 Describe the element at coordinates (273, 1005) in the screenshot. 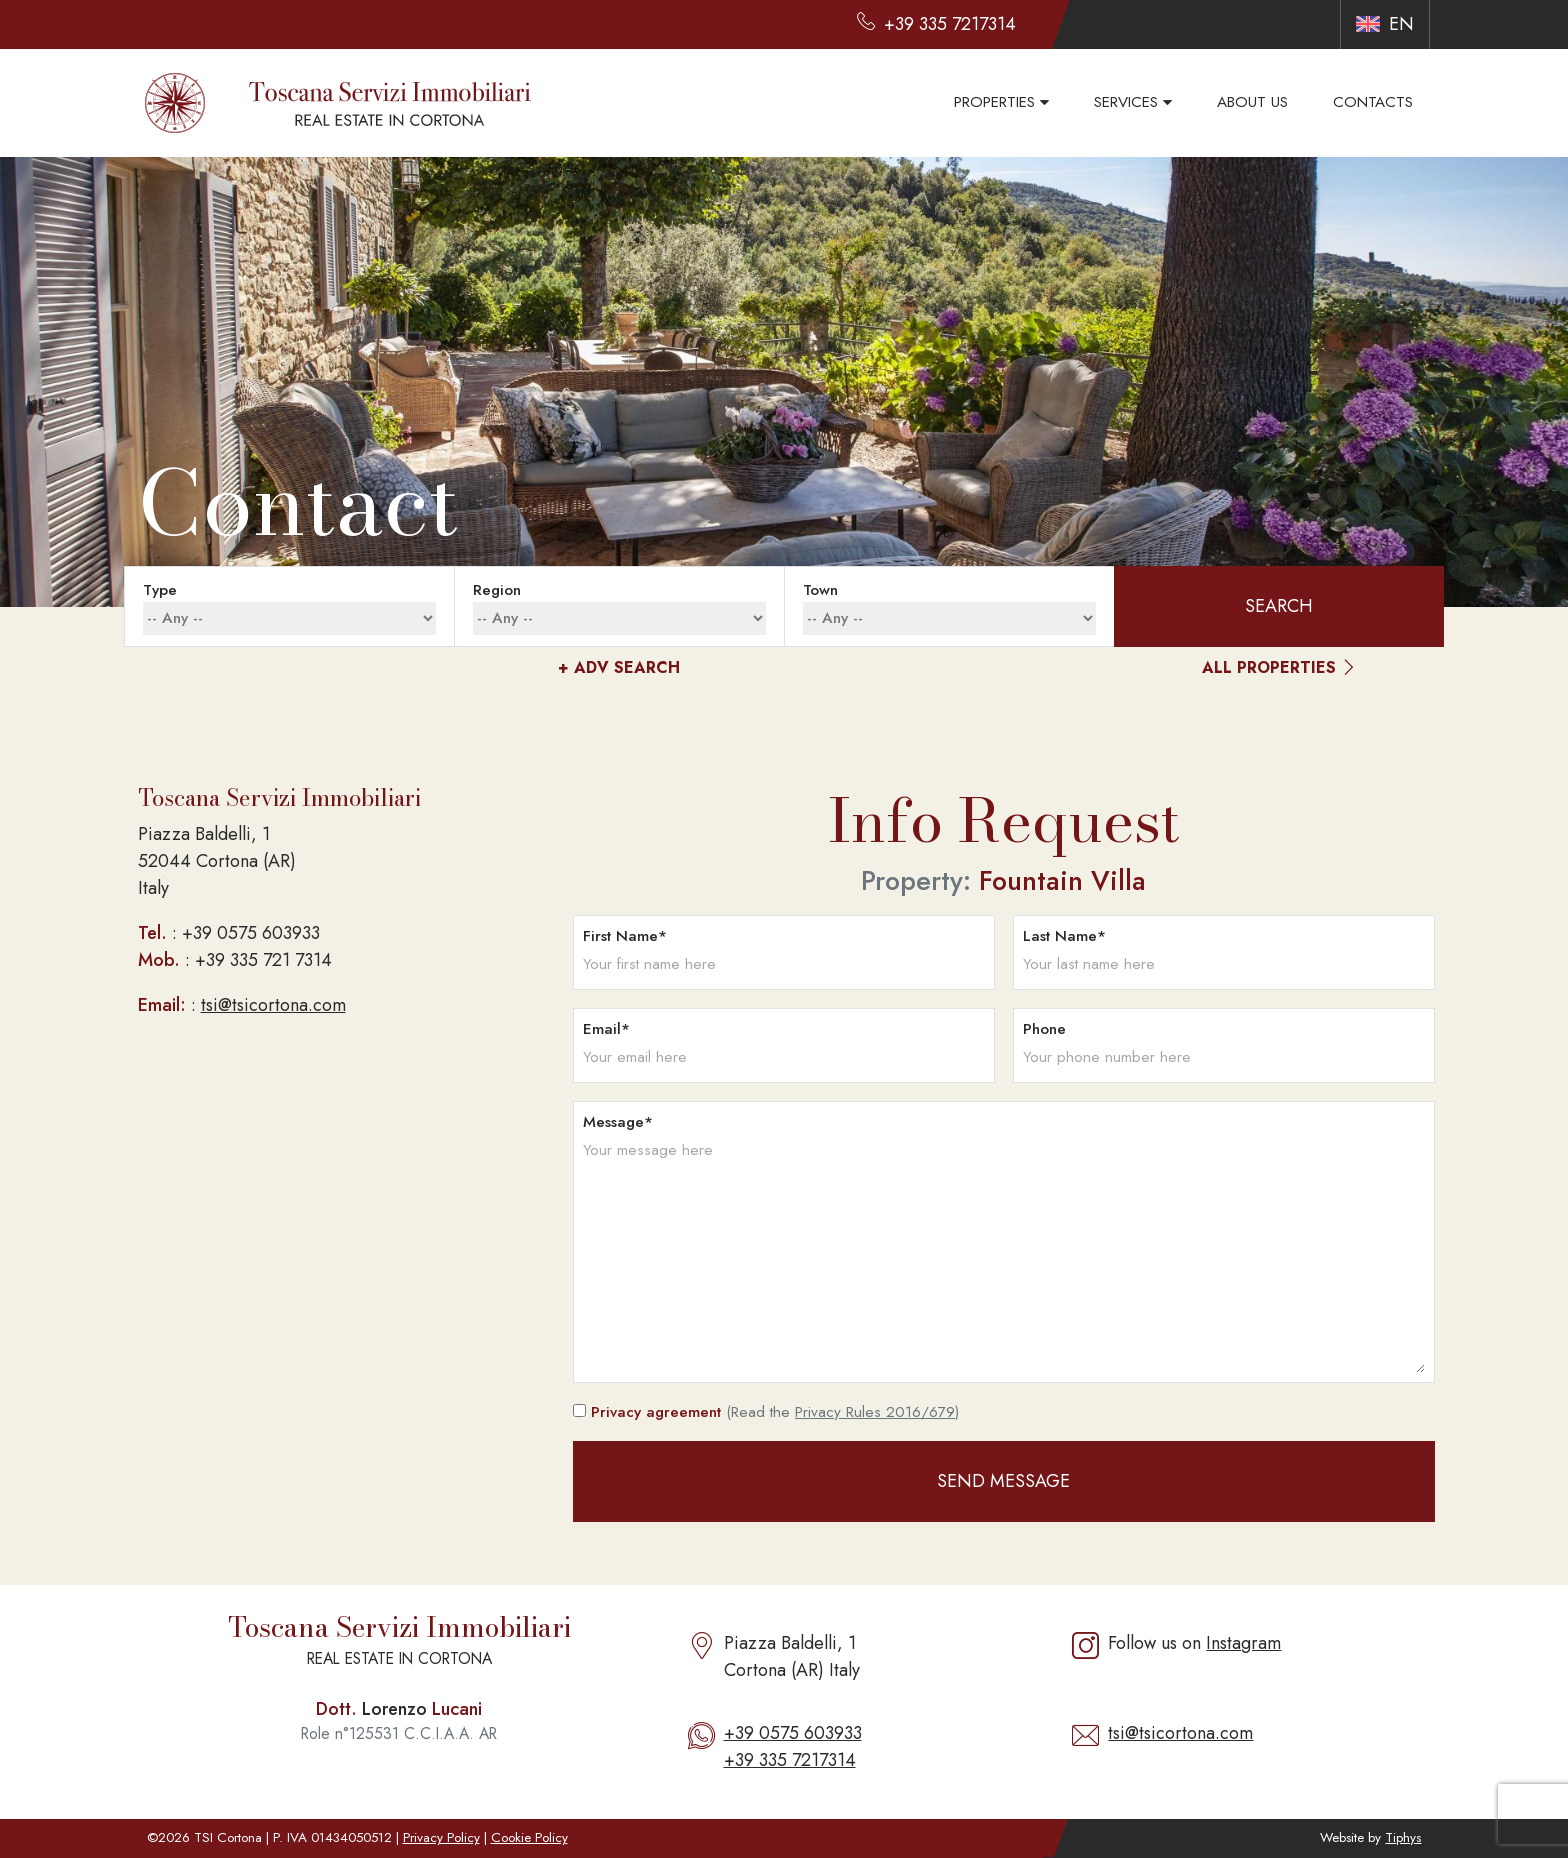

I see `tsi@tsicortona.com` at that location.